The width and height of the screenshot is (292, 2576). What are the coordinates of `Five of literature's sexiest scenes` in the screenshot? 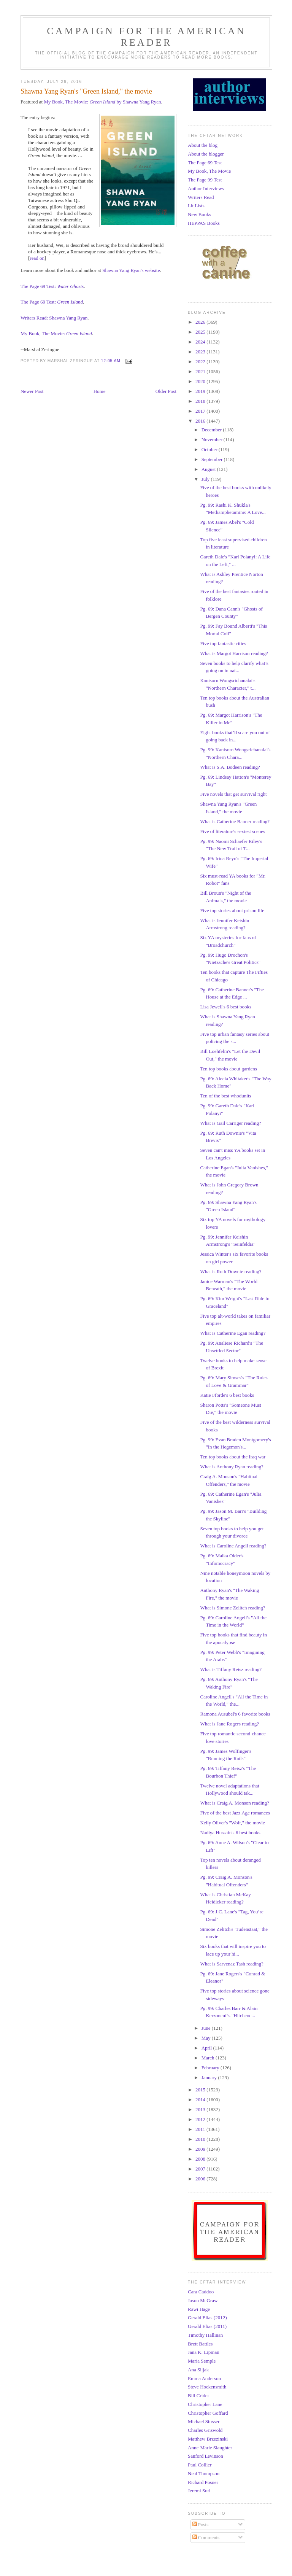 It's located at (232, 831).